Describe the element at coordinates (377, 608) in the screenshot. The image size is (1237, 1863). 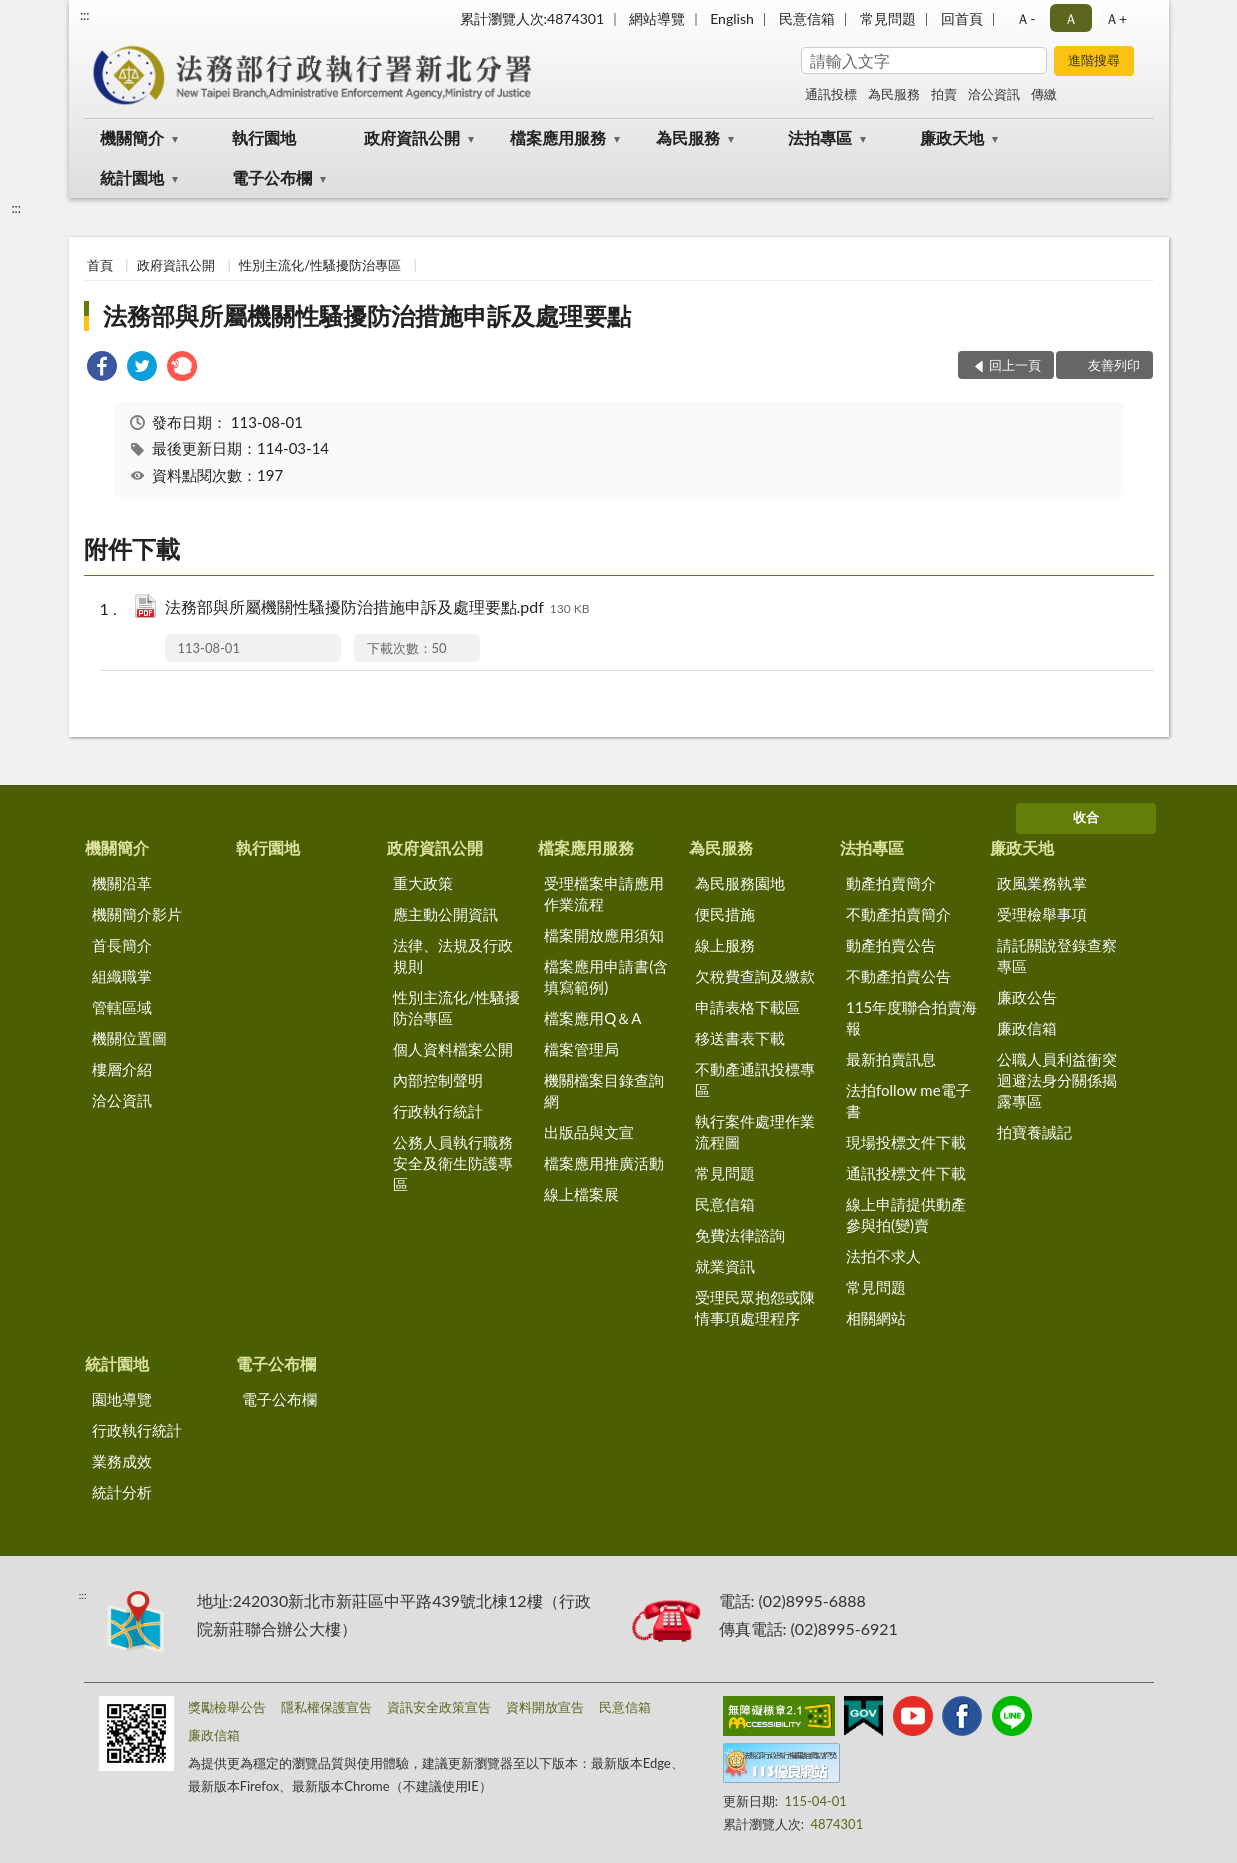
I see `法務部與所屬機關性騷擾防治措施申訴及處理要點.pdf` at that location.